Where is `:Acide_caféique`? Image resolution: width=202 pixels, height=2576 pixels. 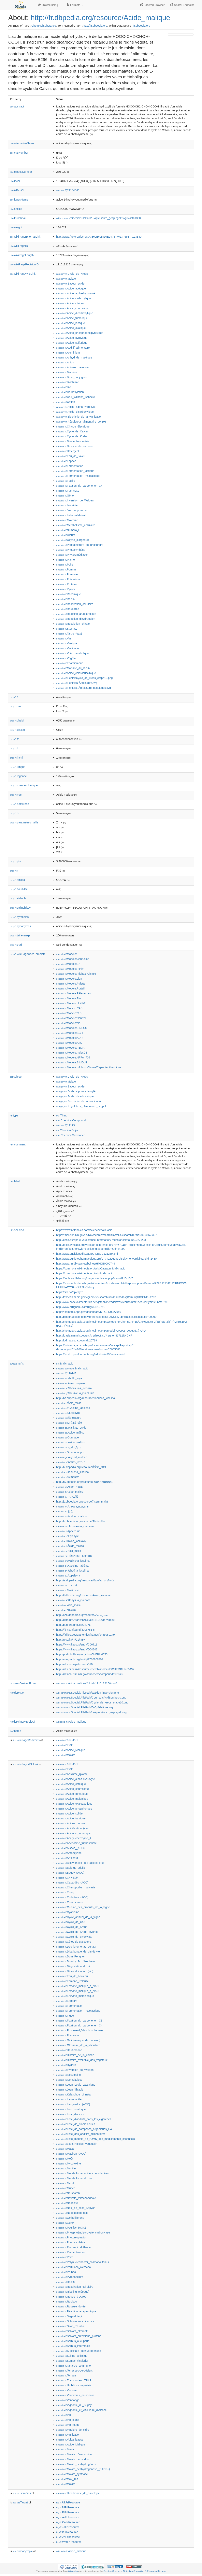 :Acide_caféique is located at coordinates (71, 1783).